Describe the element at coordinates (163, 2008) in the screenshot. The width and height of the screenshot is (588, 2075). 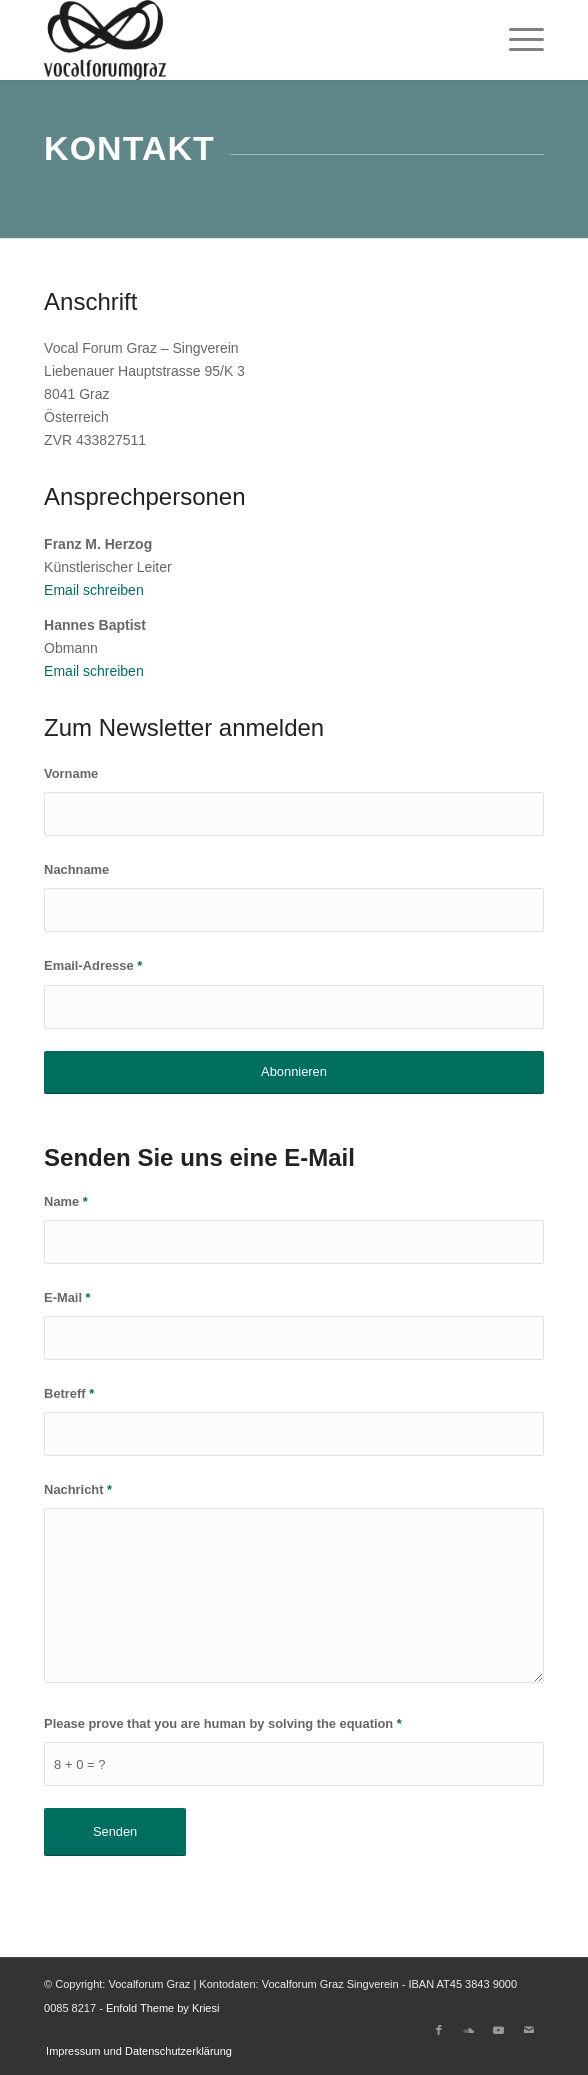
I see `Enfold Theme by Kriesi` at that location.